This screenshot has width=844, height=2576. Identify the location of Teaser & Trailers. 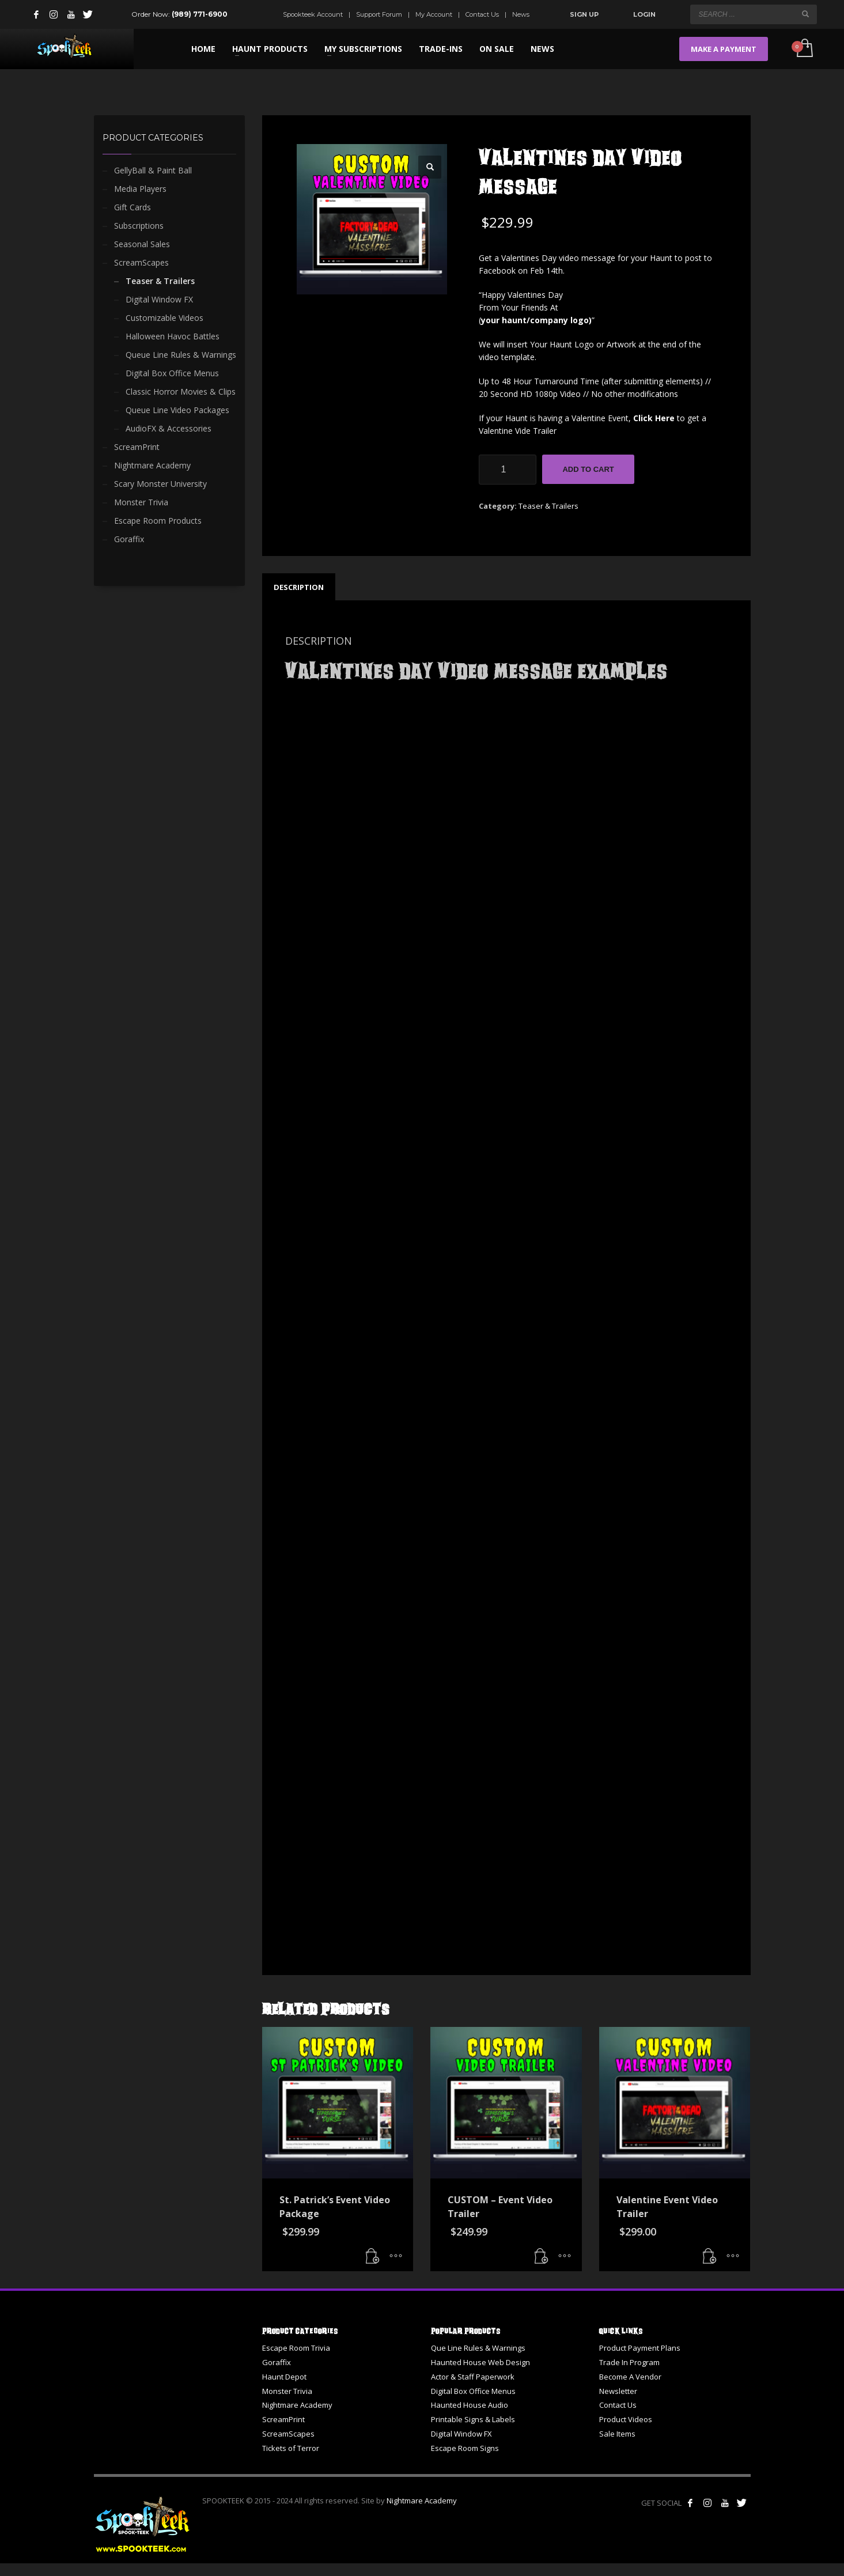
(548, 506).